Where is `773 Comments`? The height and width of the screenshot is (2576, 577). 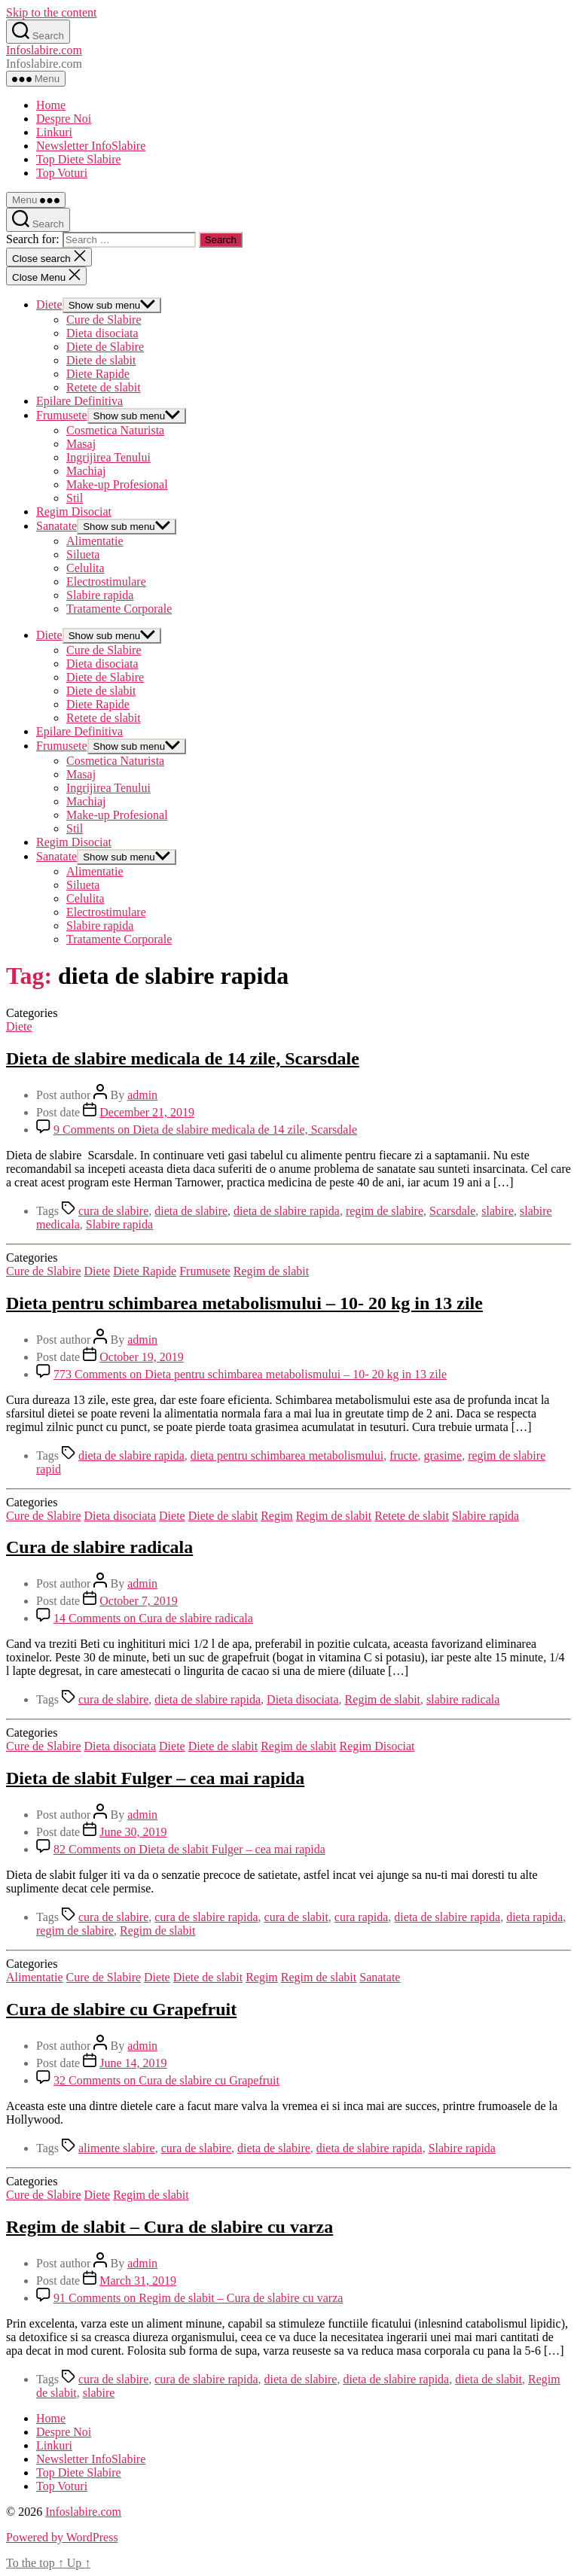
773 Comments is located at coordinates (250, 1374).